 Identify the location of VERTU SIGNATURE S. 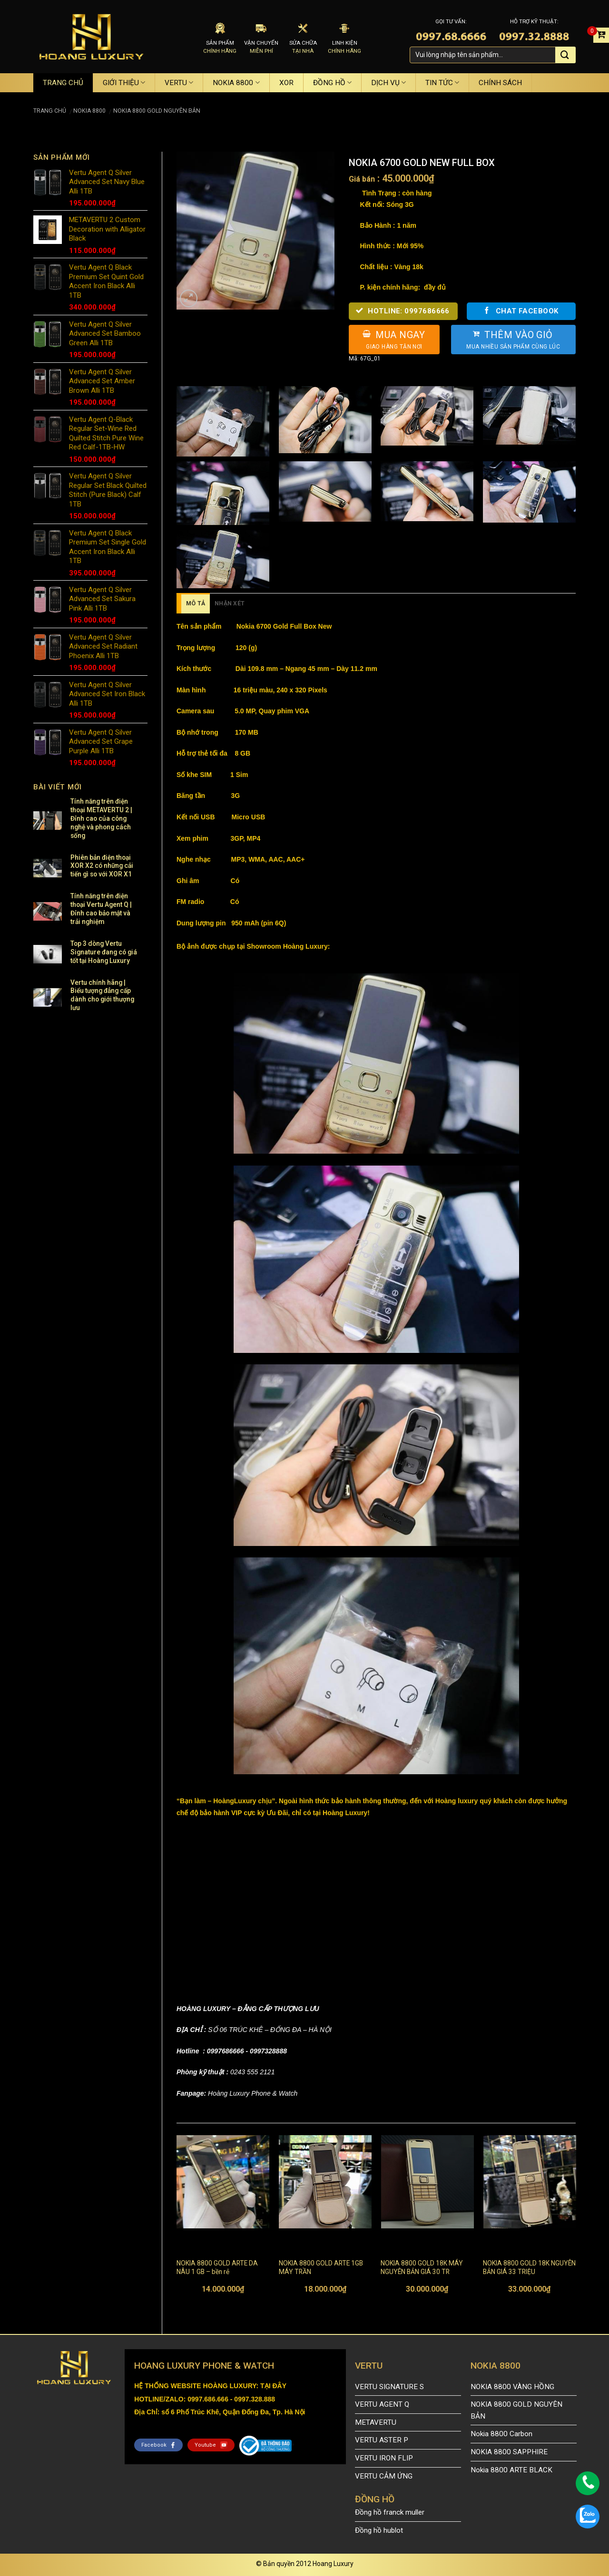
(389, 2386).